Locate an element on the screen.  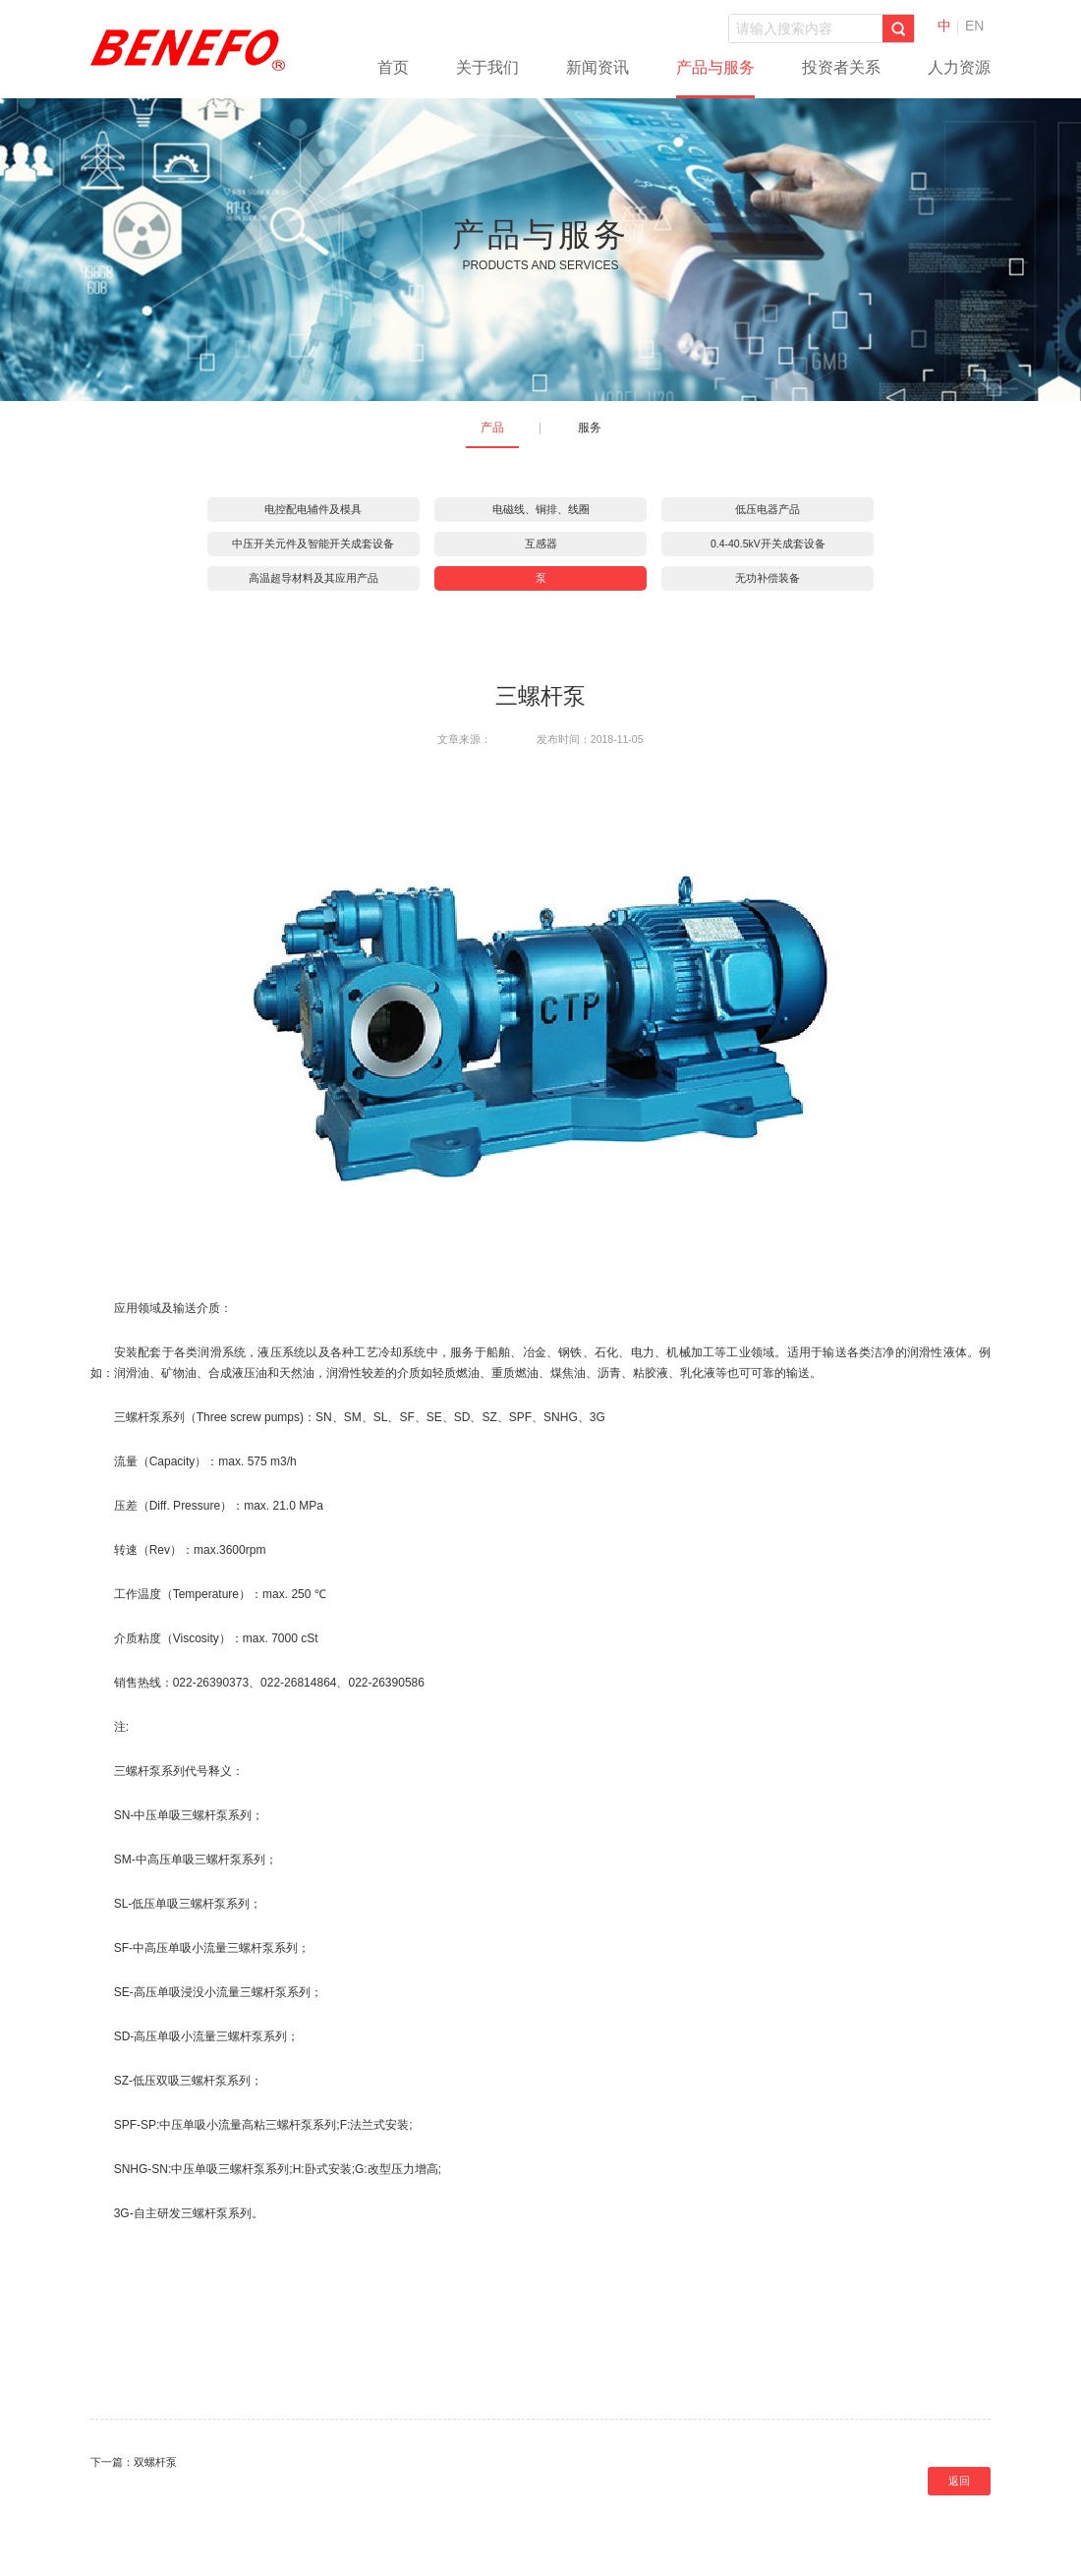
中压开关元件及智能开关成套设备 is located at coordinates (313, 543).